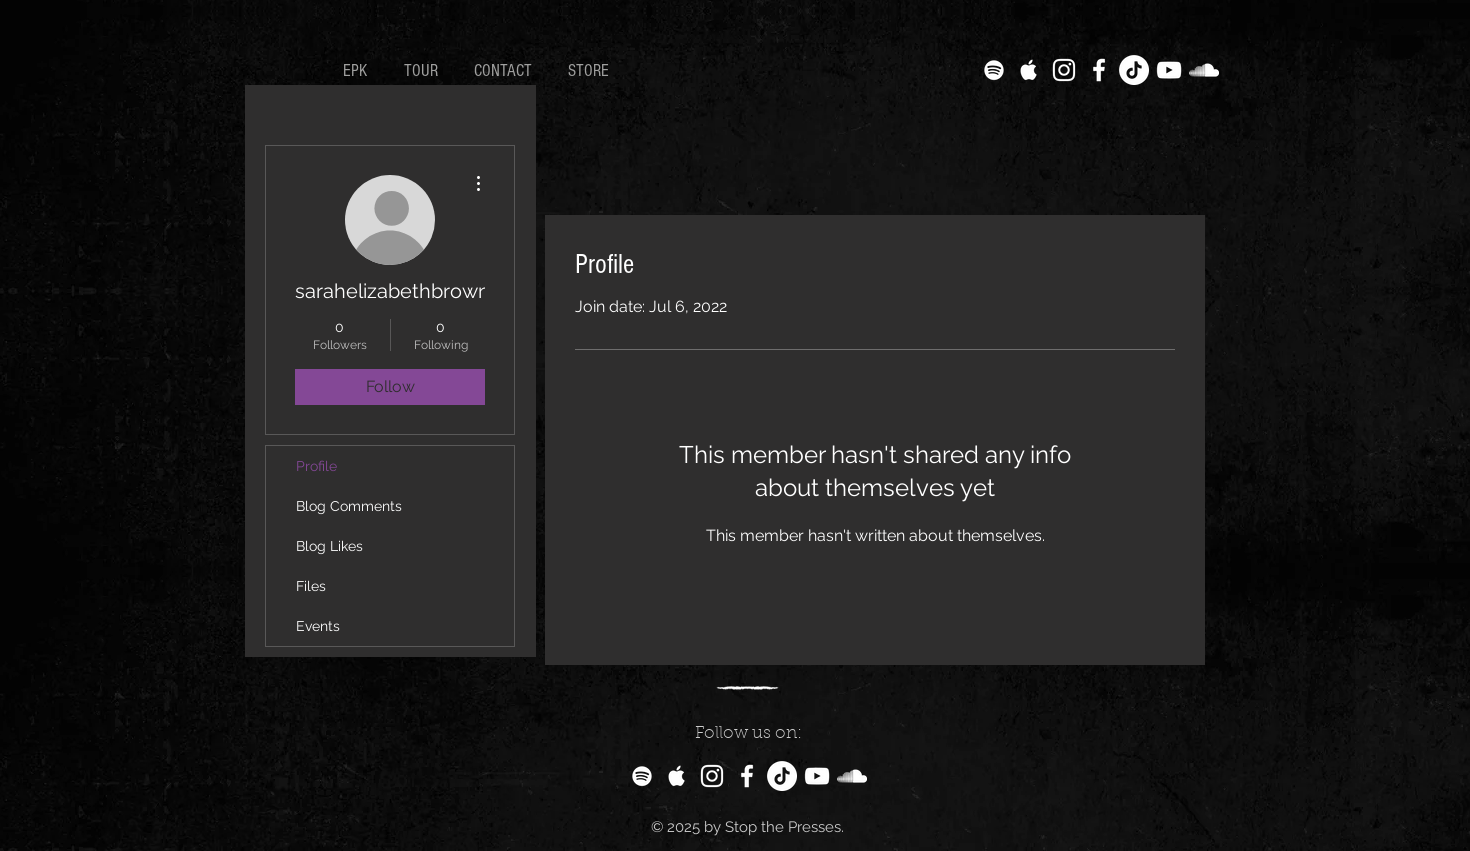  Describe the element at coordinates (1099, 70) in the screenshot. I see `[White Facebook Icon]` at that location.